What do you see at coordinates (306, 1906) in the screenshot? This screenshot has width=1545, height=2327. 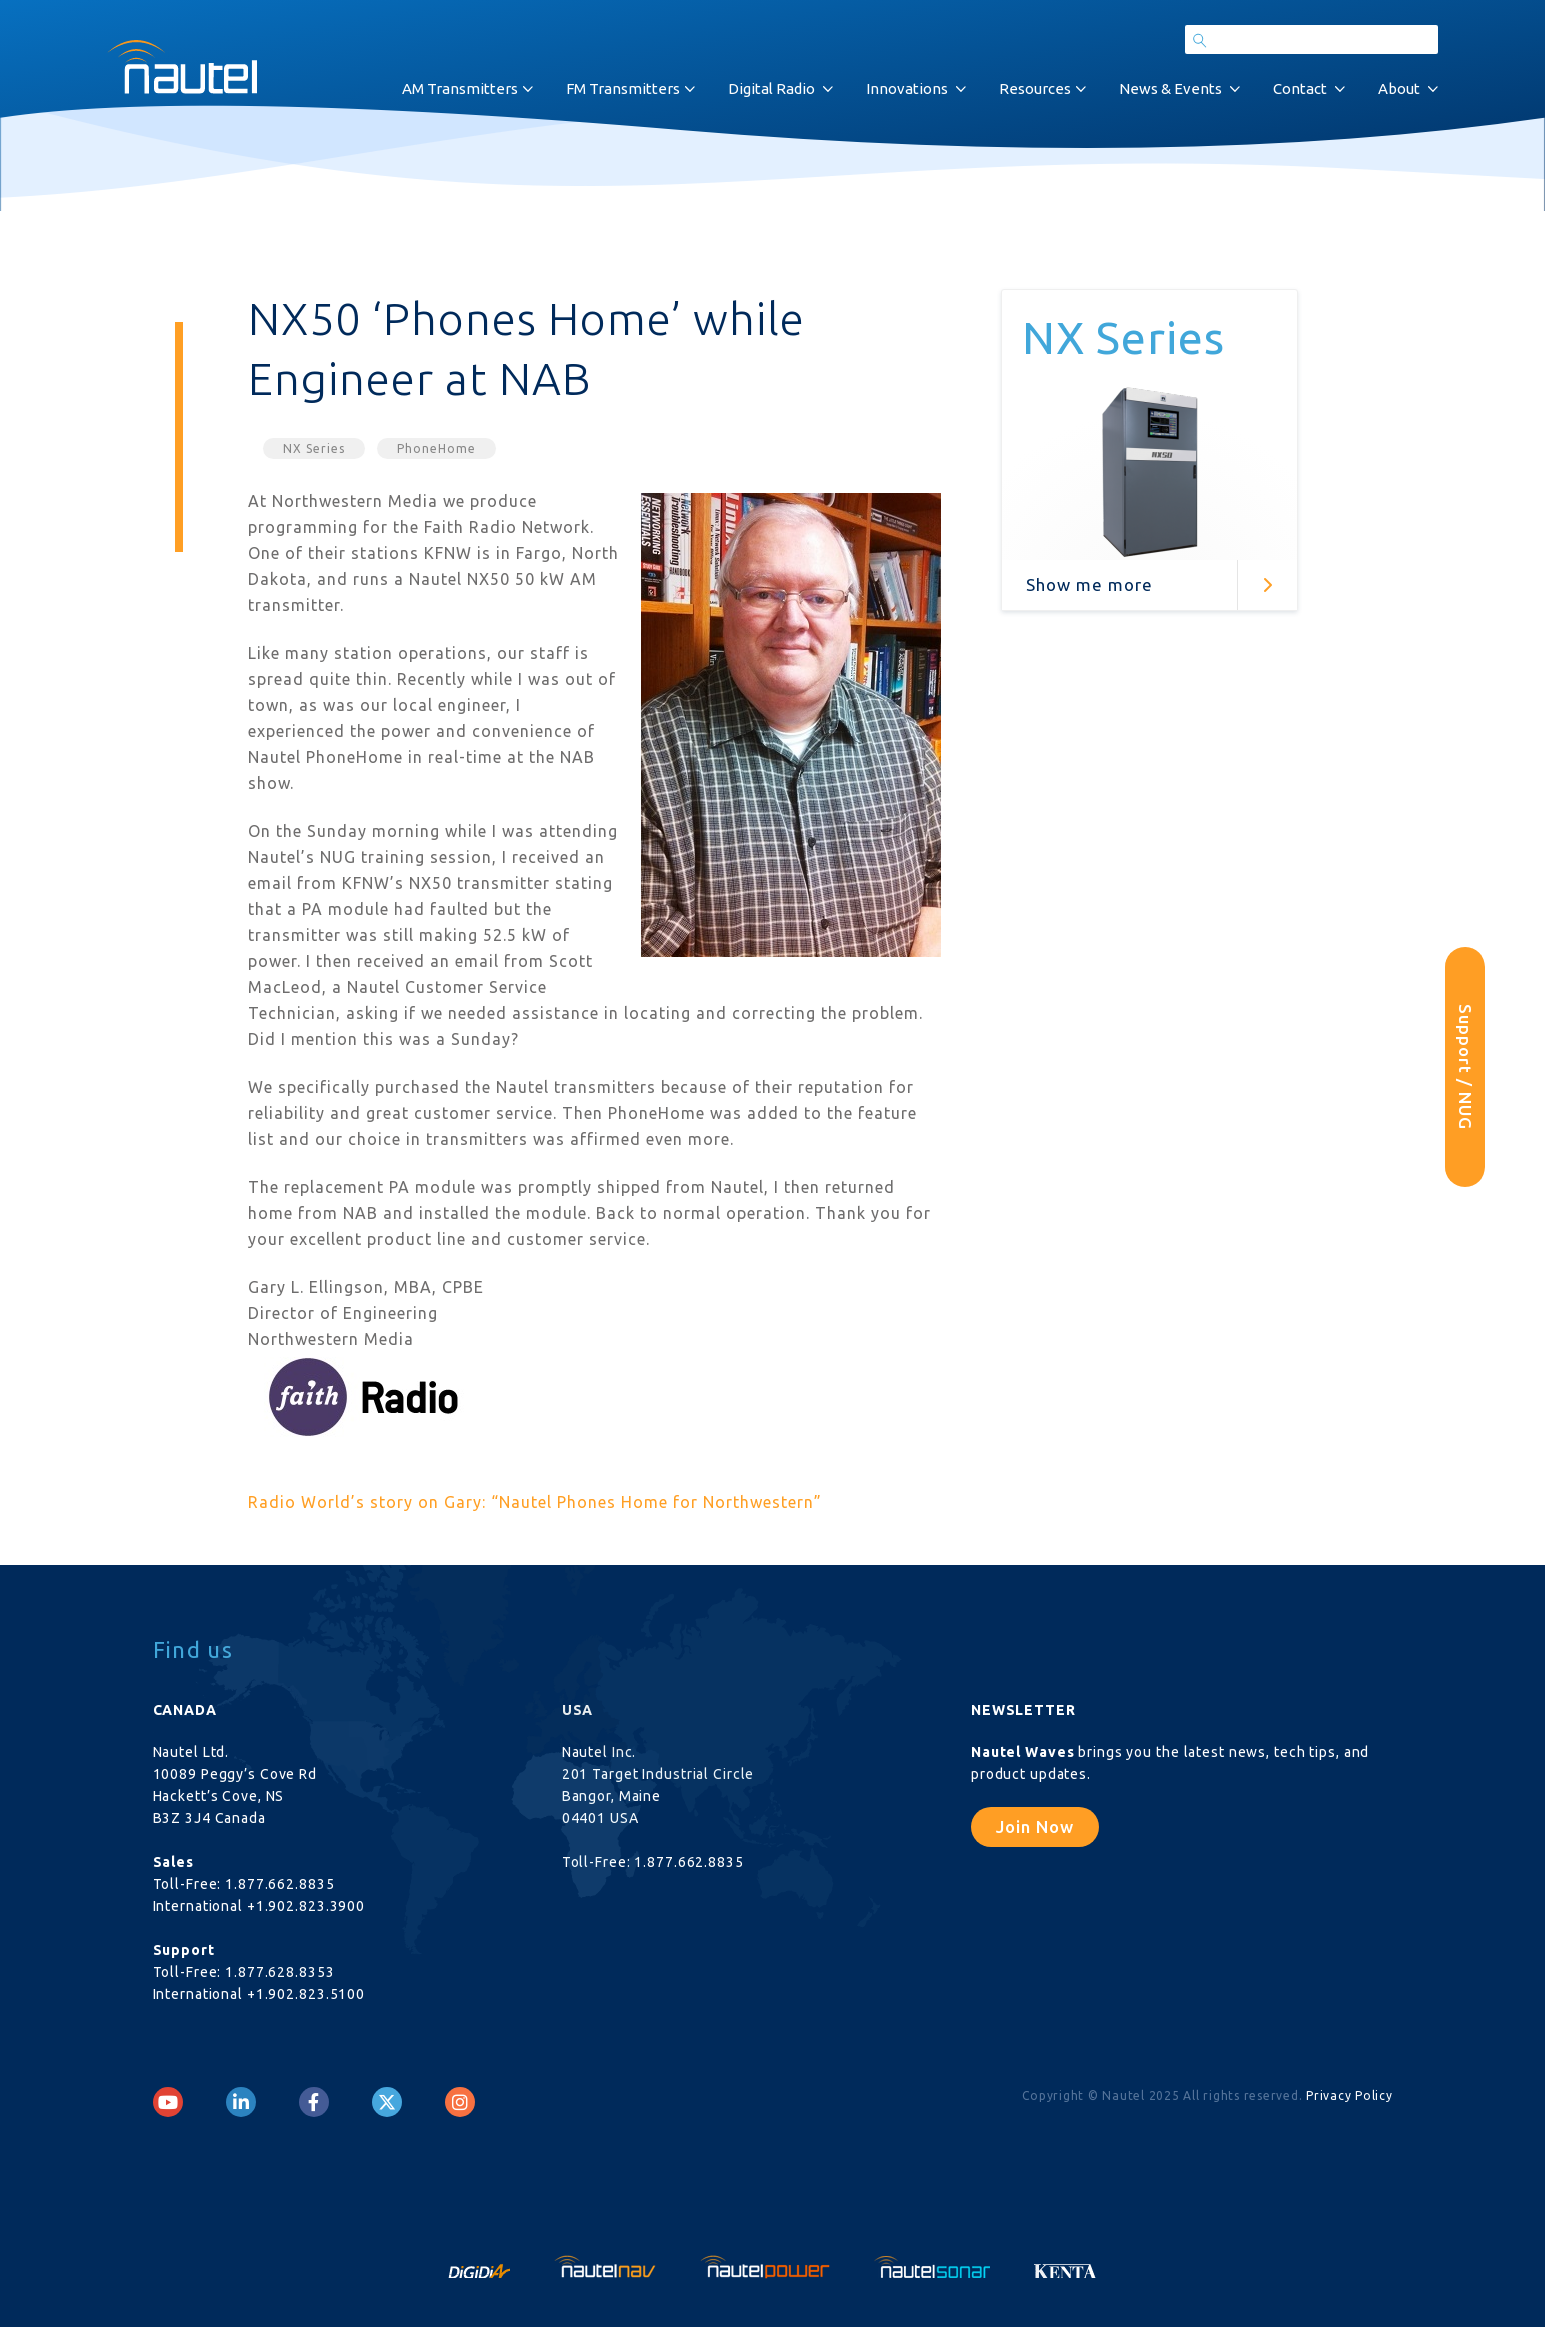 I see `+1.902.823.3900` at bounding box center [306, 1906].